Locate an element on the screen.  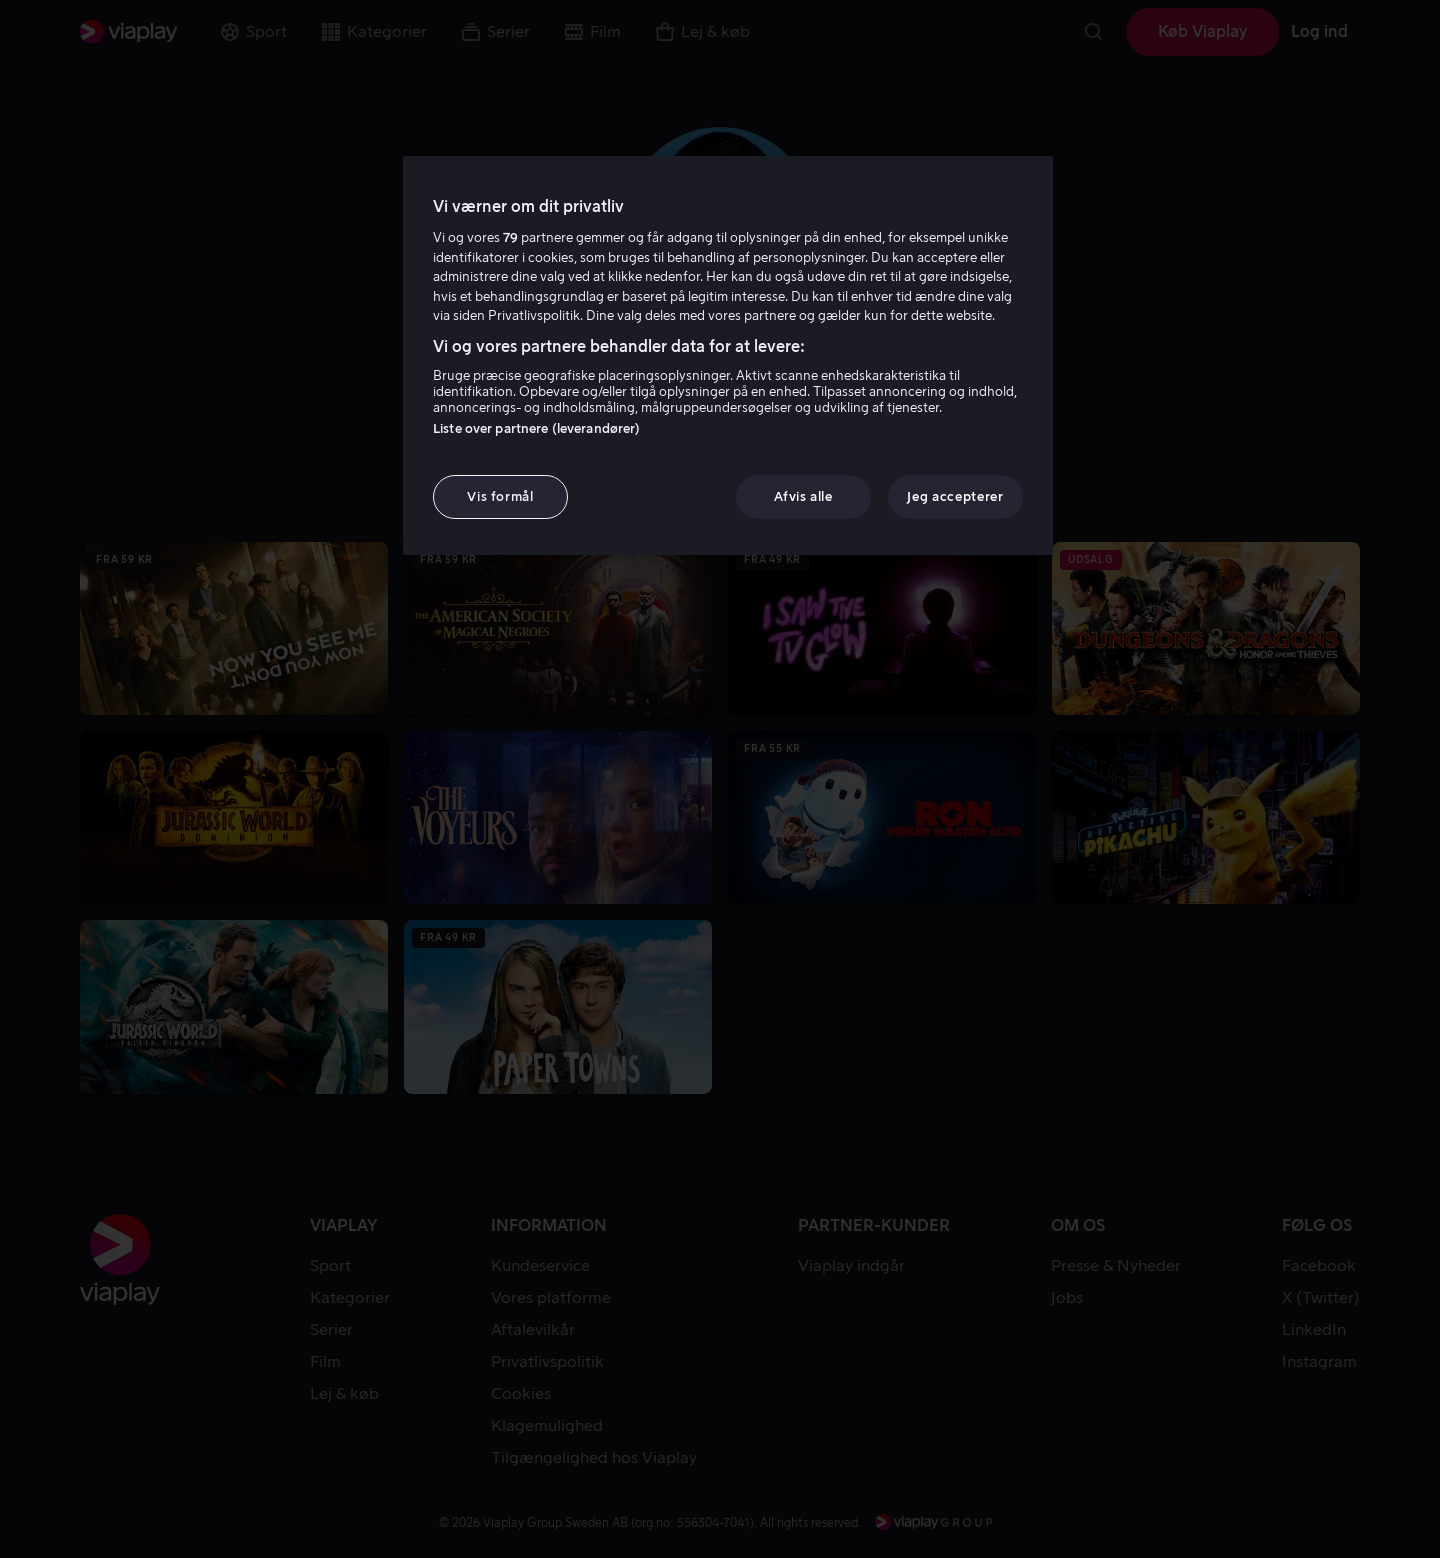
Afvis alle is located at coordinates (803, 496).